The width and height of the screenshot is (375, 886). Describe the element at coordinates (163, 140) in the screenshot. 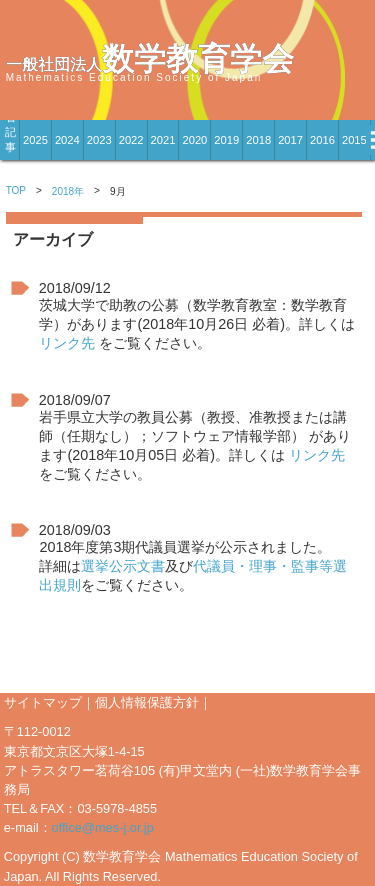

I see `2021` at that location.